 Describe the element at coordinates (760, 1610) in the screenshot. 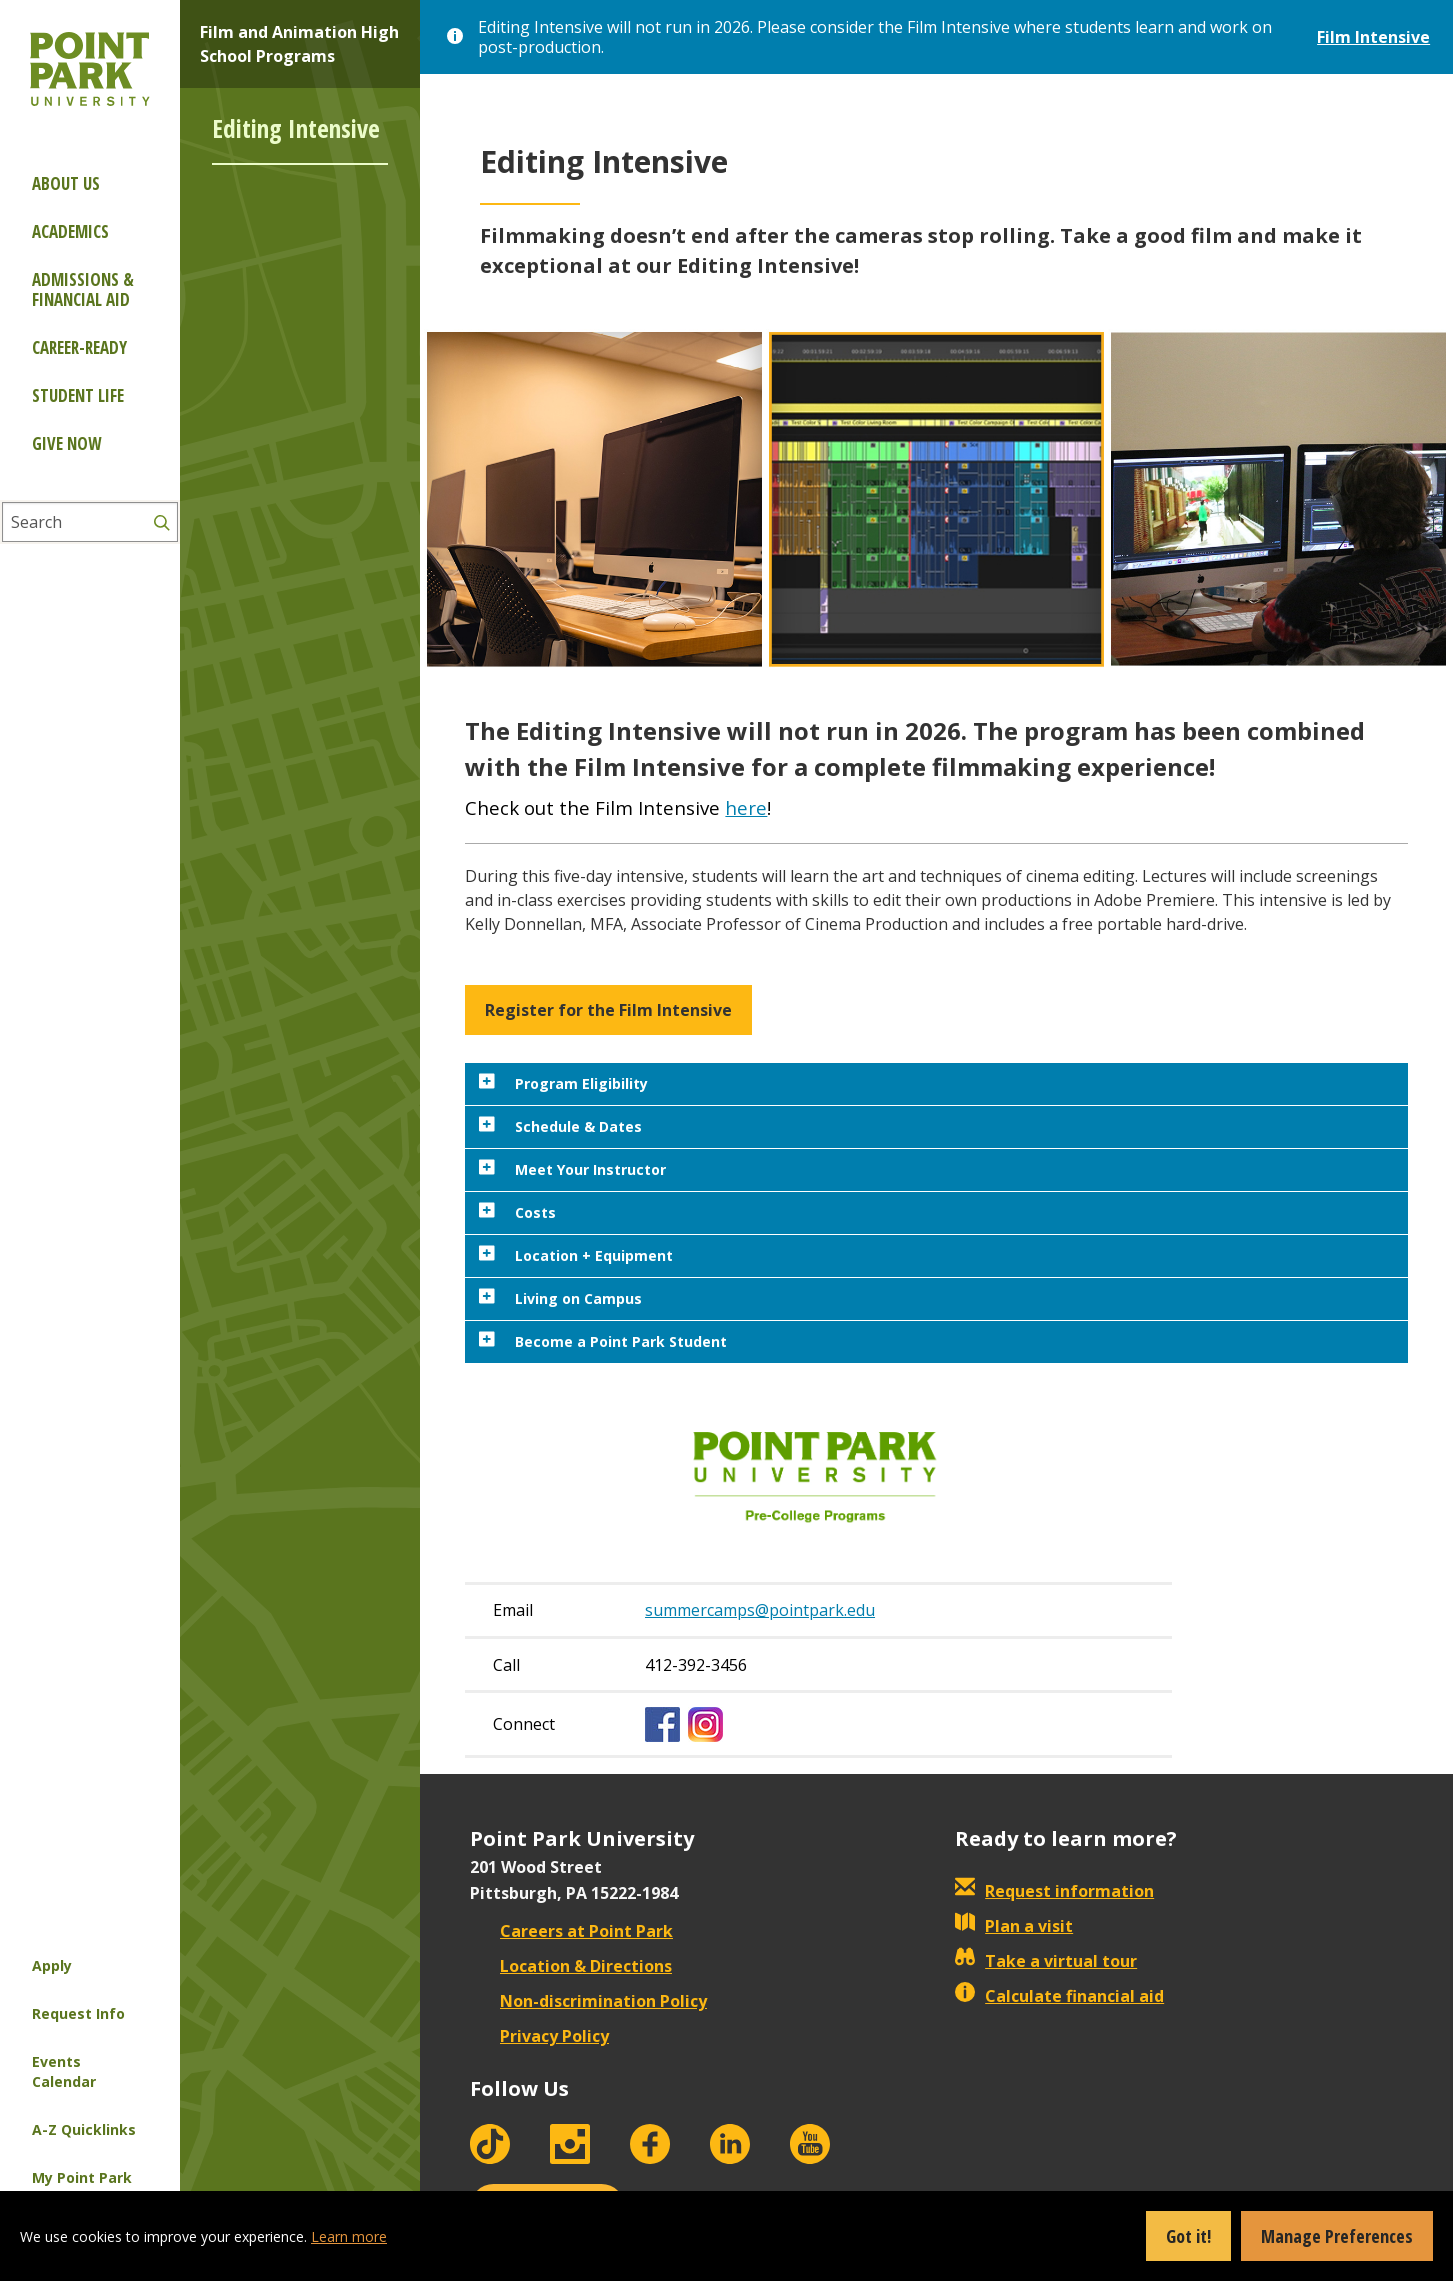

I see `summercamps@pointpark.edu` at that location.